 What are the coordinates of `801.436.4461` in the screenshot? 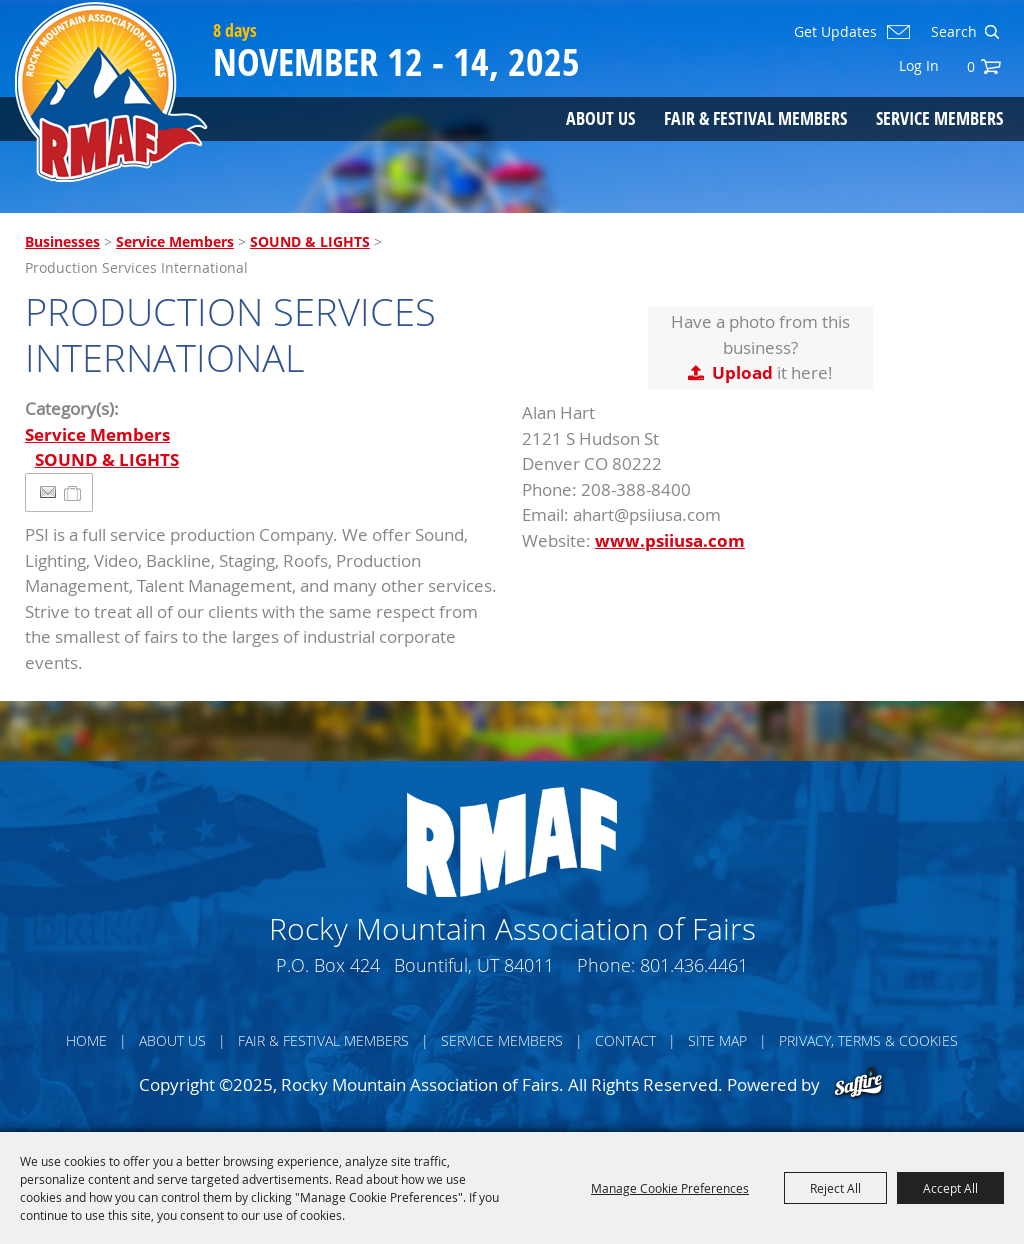 It's located at (694, 965).